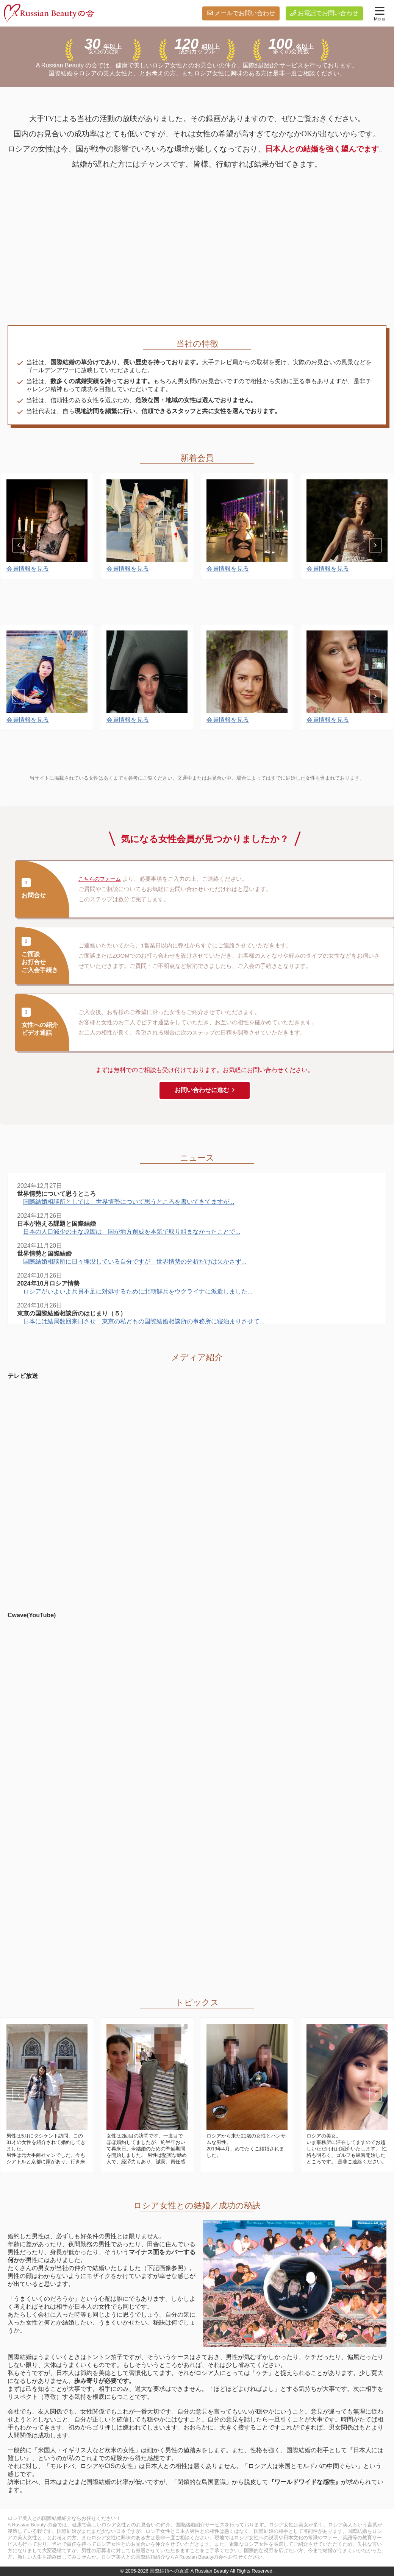 This screenshot has height=2576, width=394. Describe the element at coordinates (244, 13) in the screenshot. I see `メールでお問い合わせ` at that location.